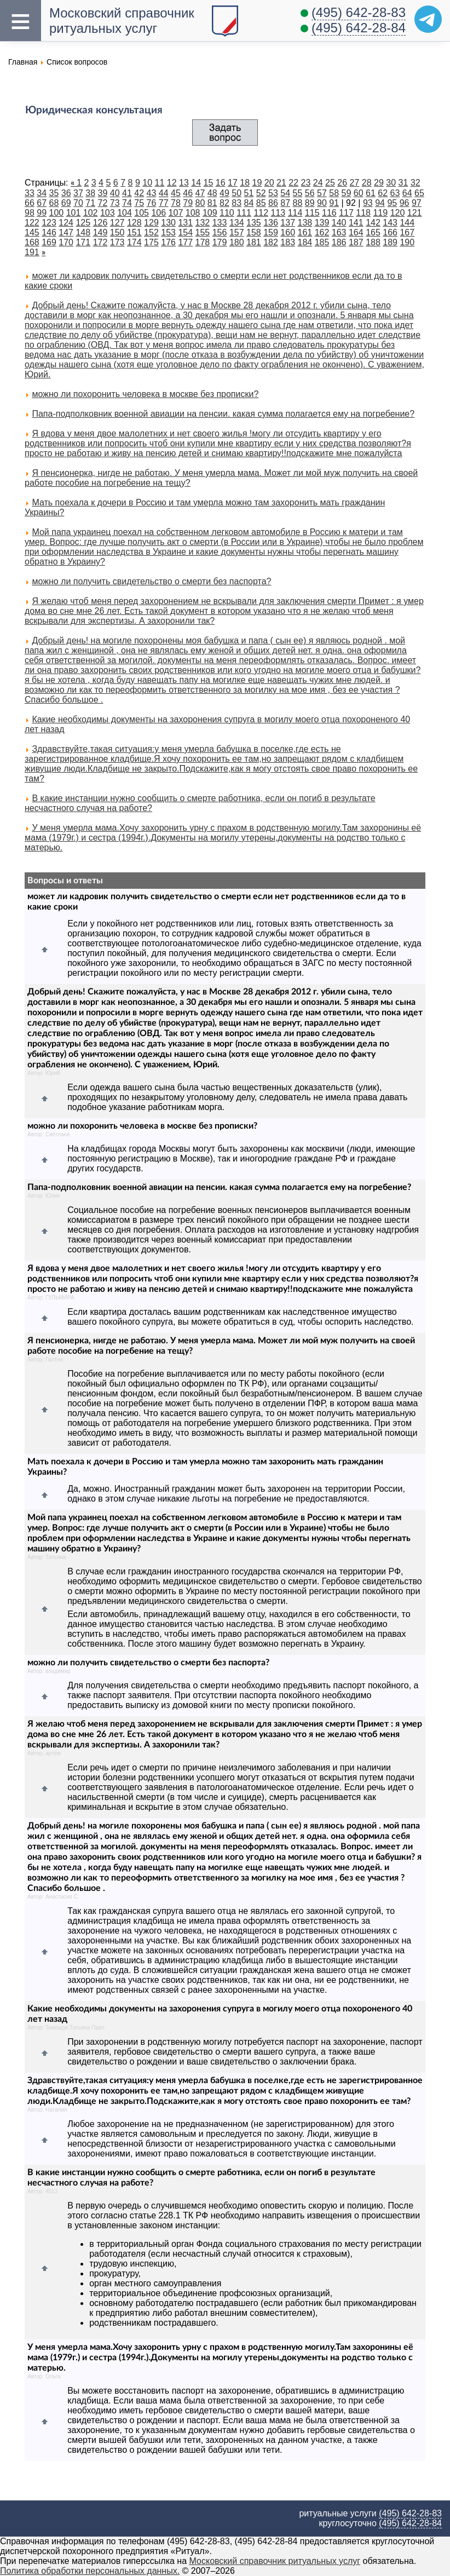  I want to click on 159, so click(270, 232).